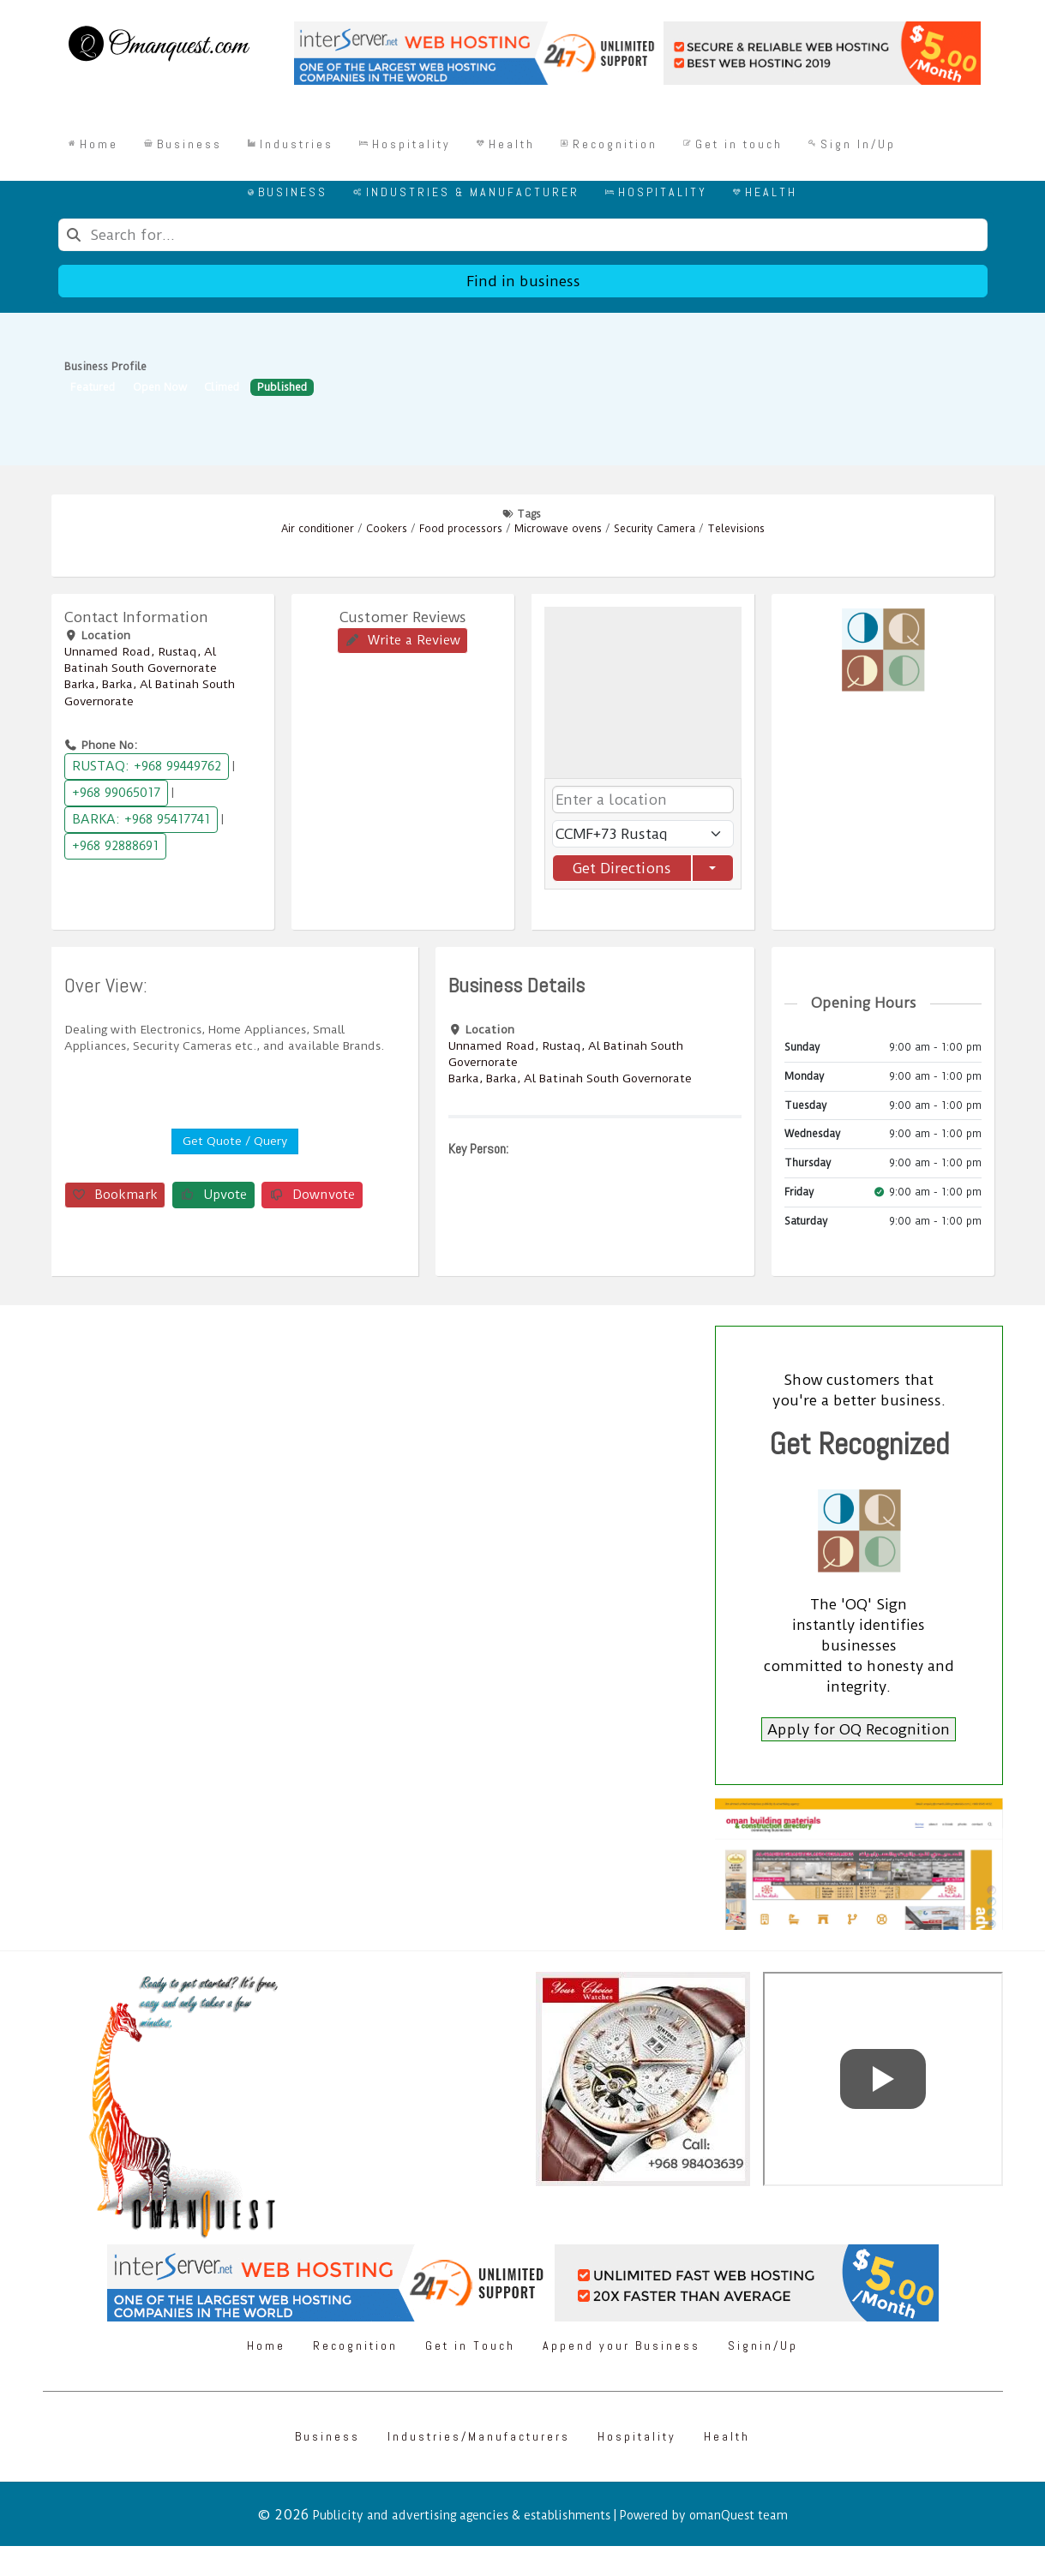 The image size is (1045, 2576). I want to click on Get Quote / Query, so click(235, 1140).